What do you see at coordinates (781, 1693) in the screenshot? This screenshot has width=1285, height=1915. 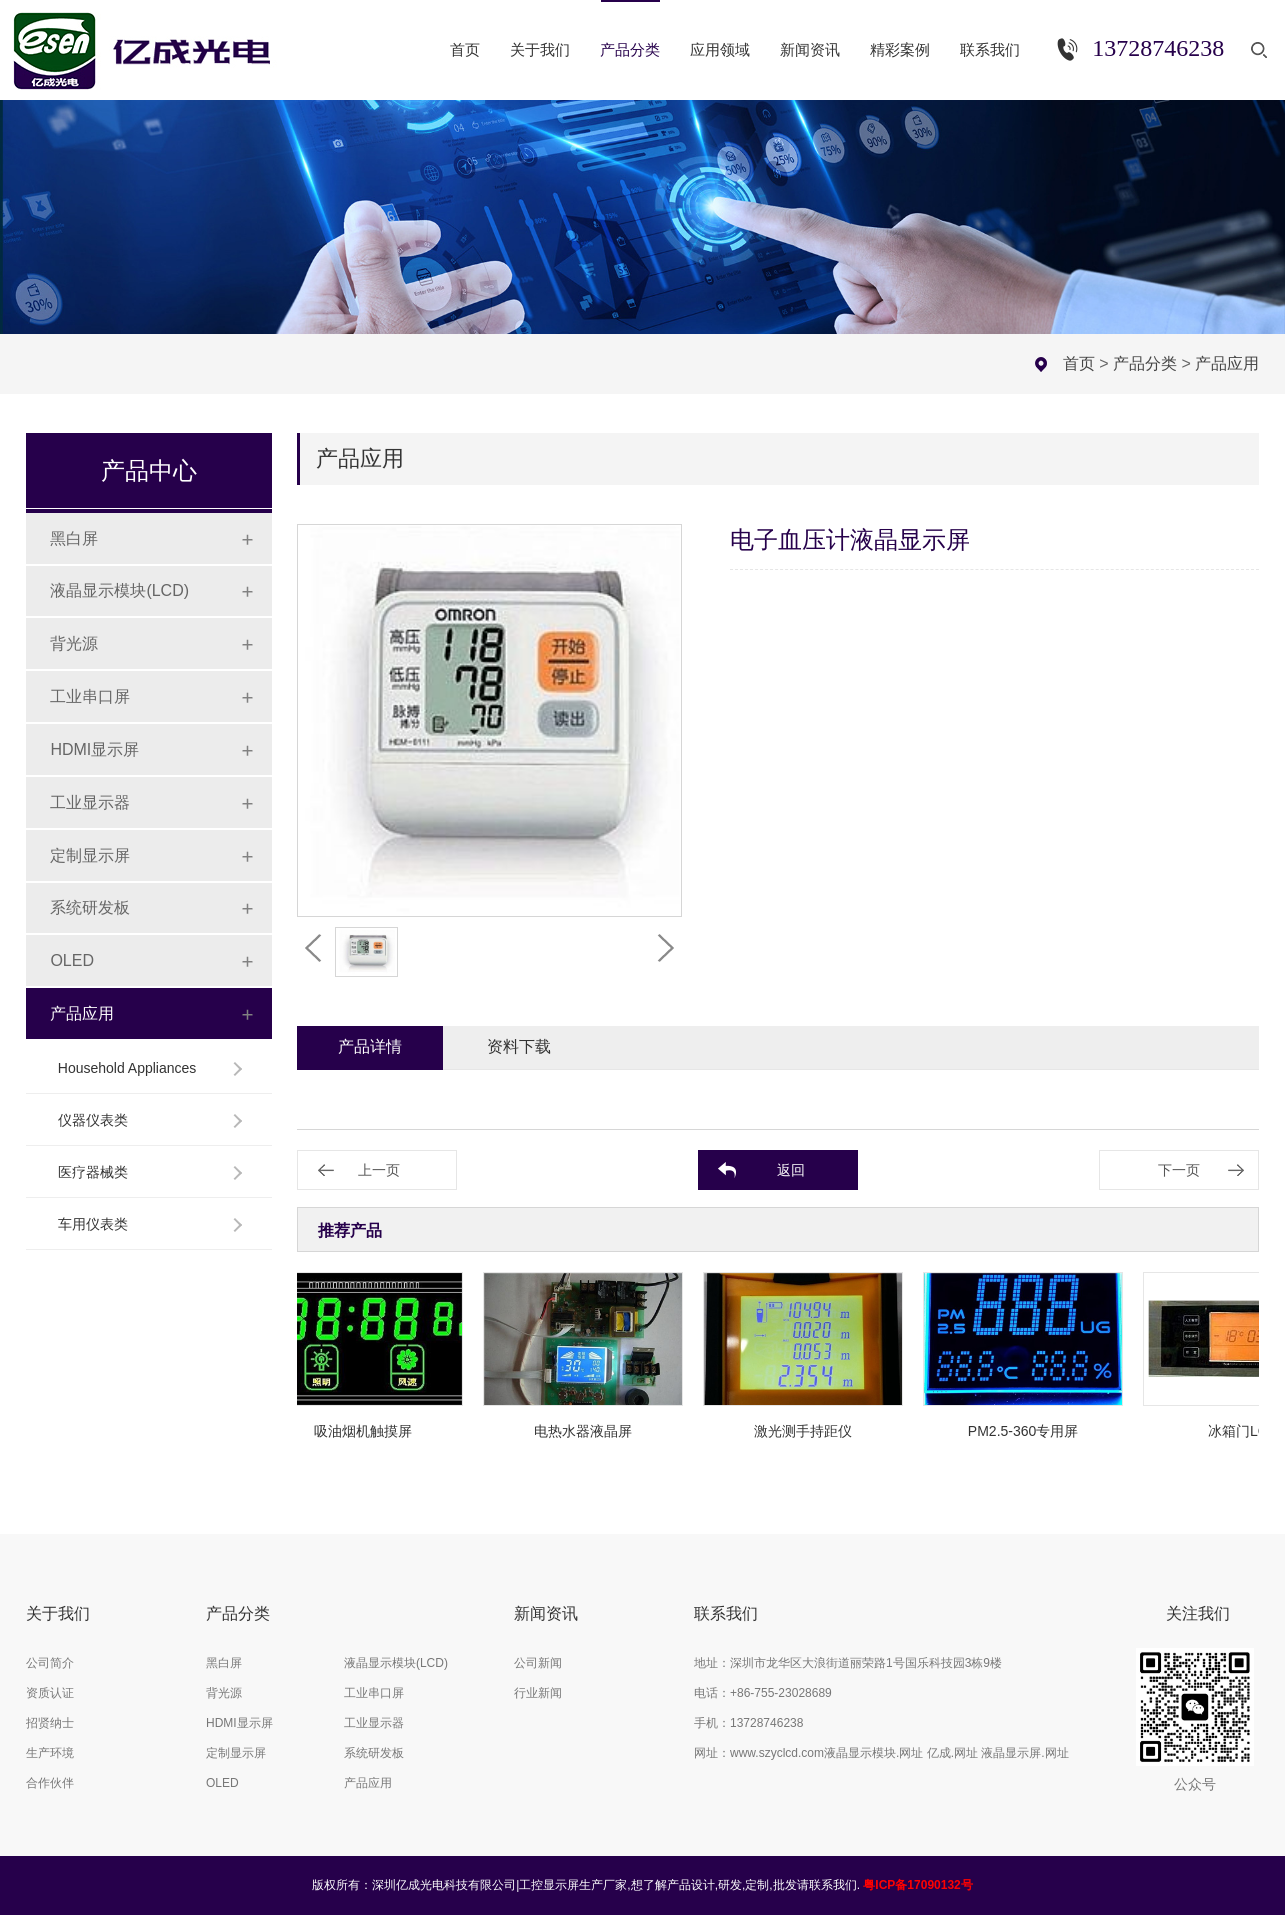 I see `+86-755-23028689` at bounding box center [781, 1693].